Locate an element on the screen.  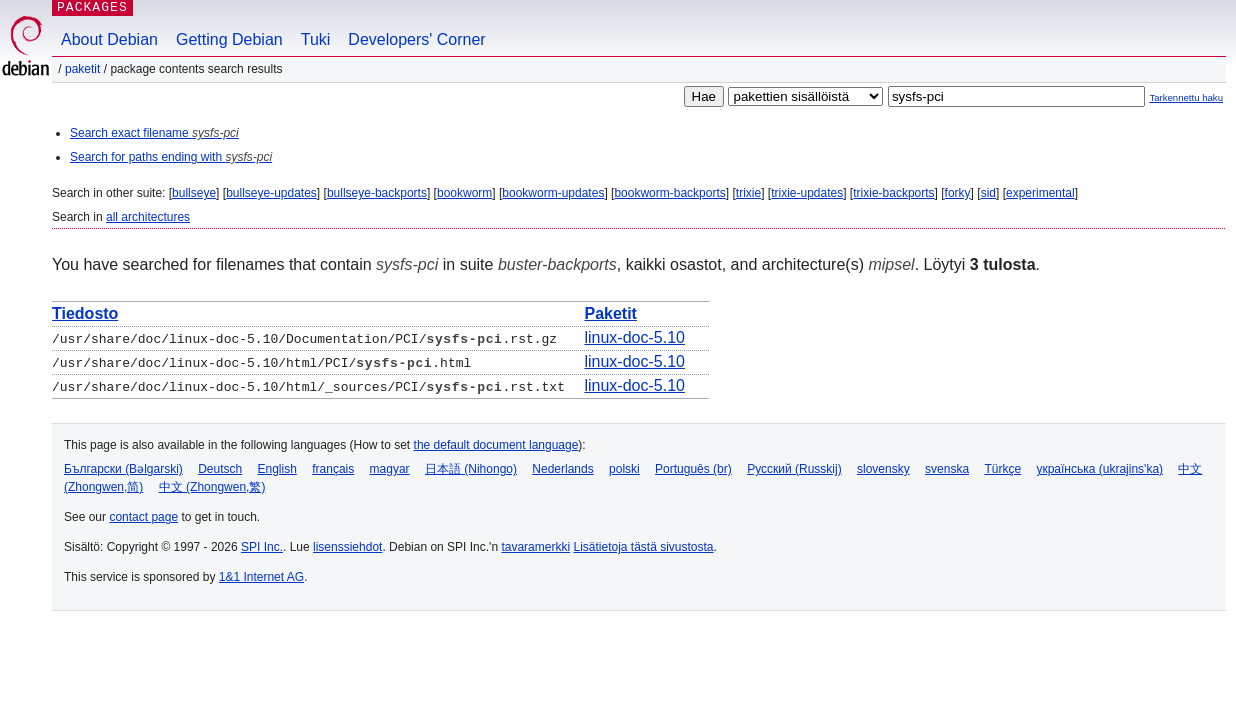
bookworm-updates is located at coordinates (553, 193).